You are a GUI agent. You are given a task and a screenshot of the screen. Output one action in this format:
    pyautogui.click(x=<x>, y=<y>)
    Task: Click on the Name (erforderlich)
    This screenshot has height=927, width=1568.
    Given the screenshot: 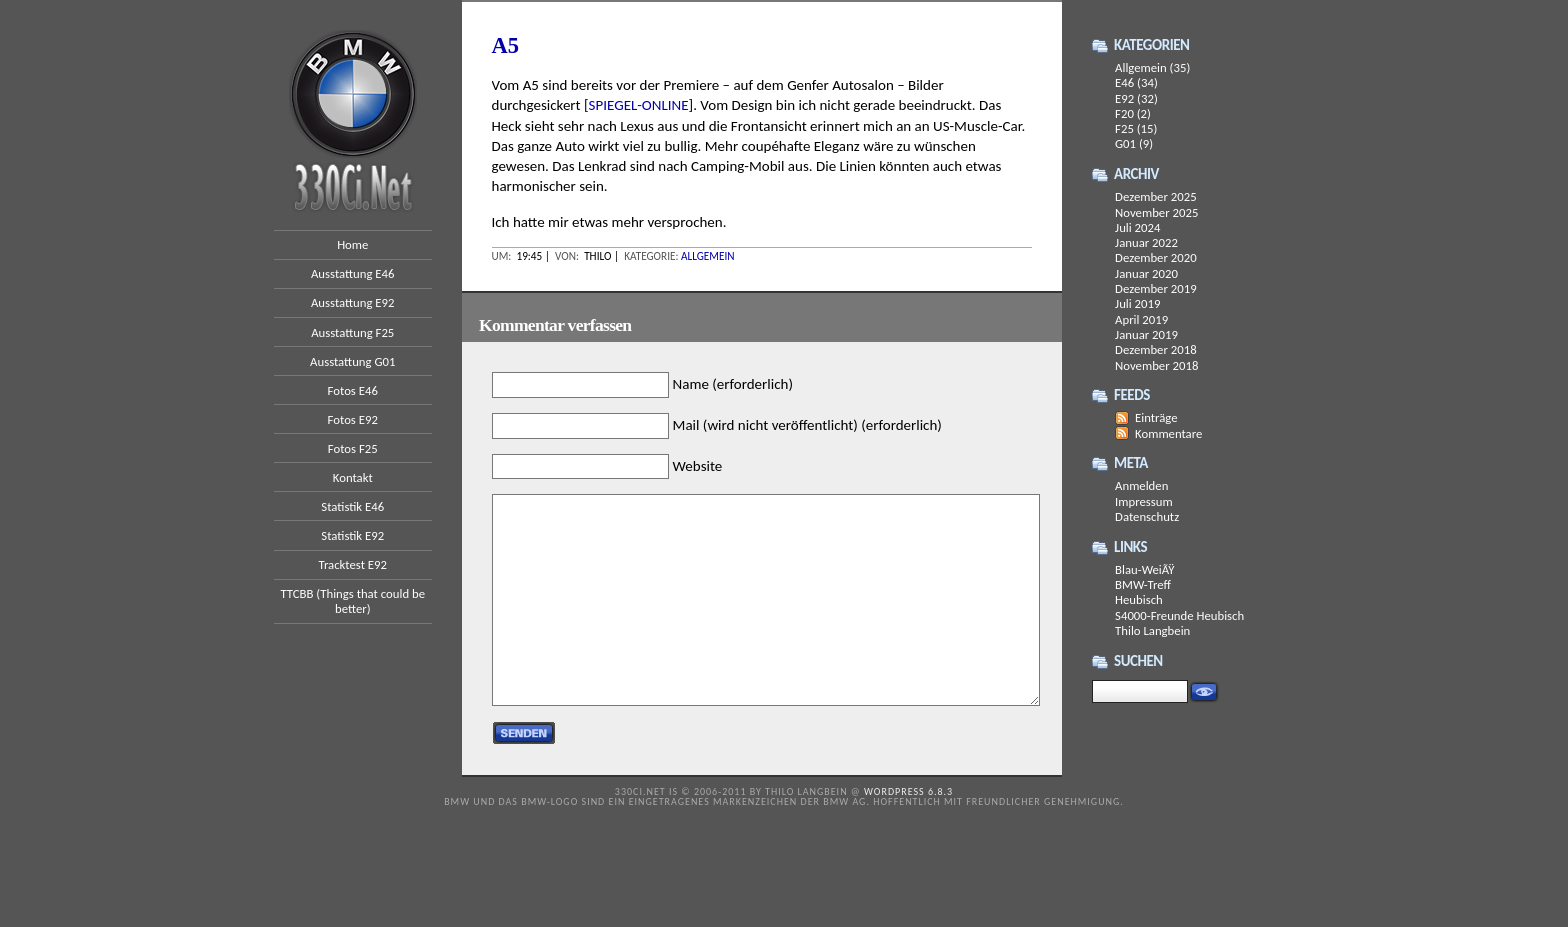 What is the action you would take?
    pyautogui.click(x=733, y=385)
    